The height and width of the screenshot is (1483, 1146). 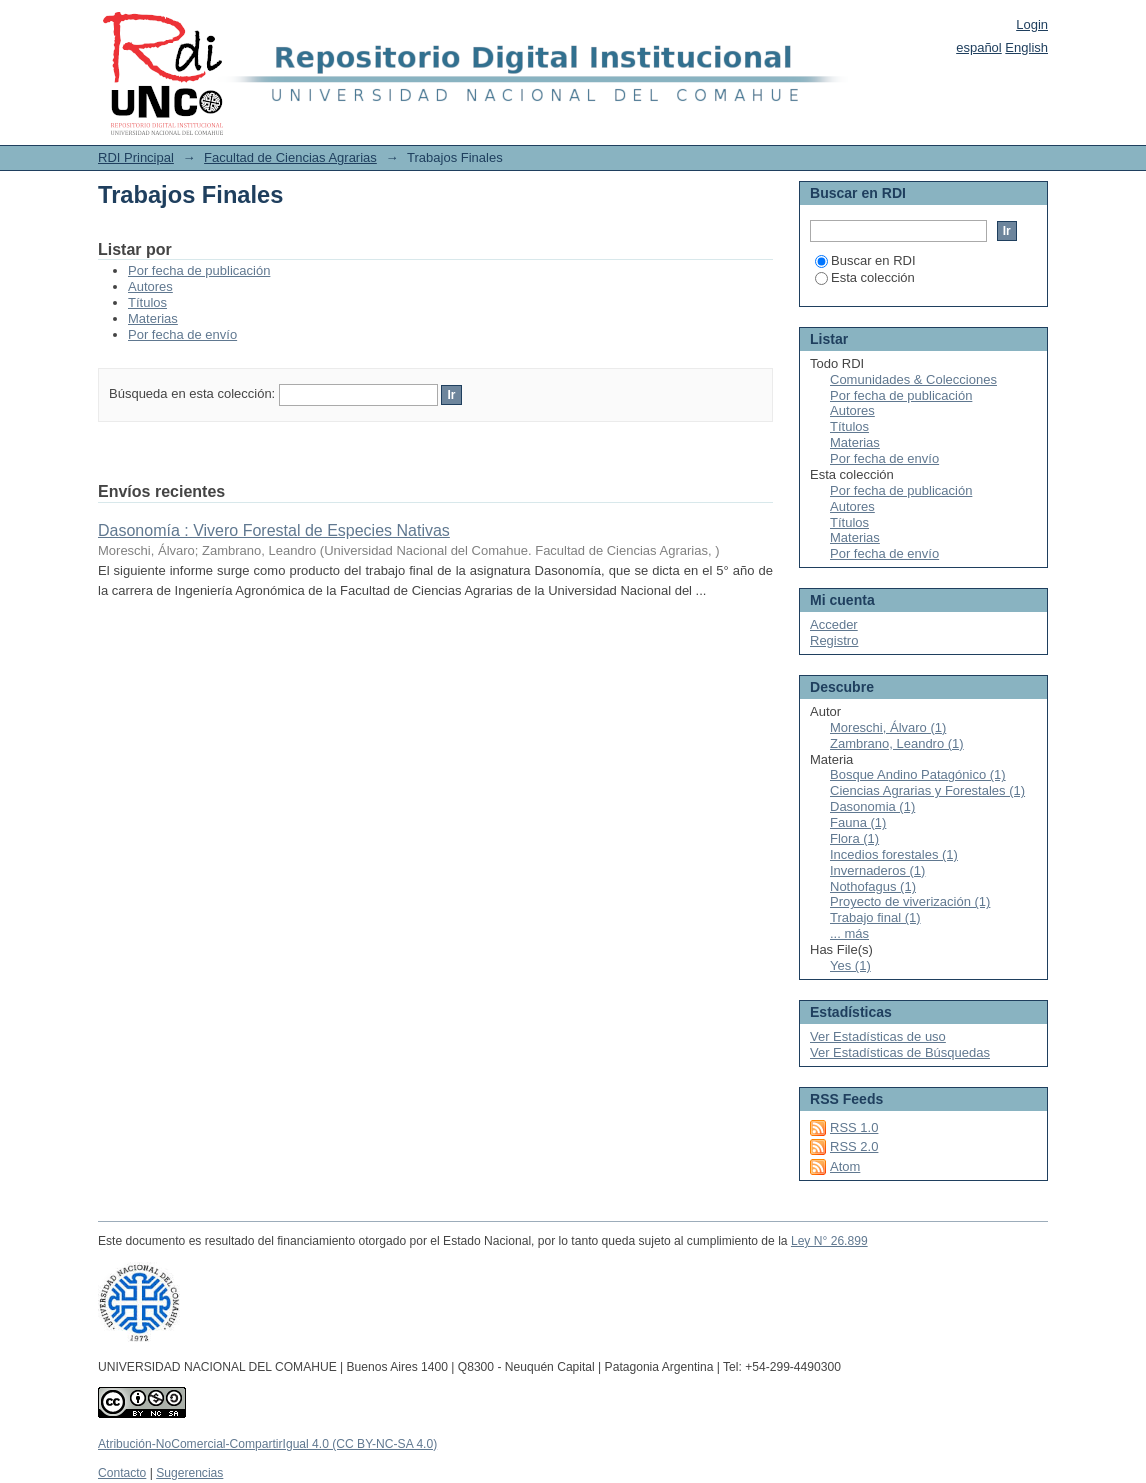 I want to click on Contacto, so click(x=122, y=1473).